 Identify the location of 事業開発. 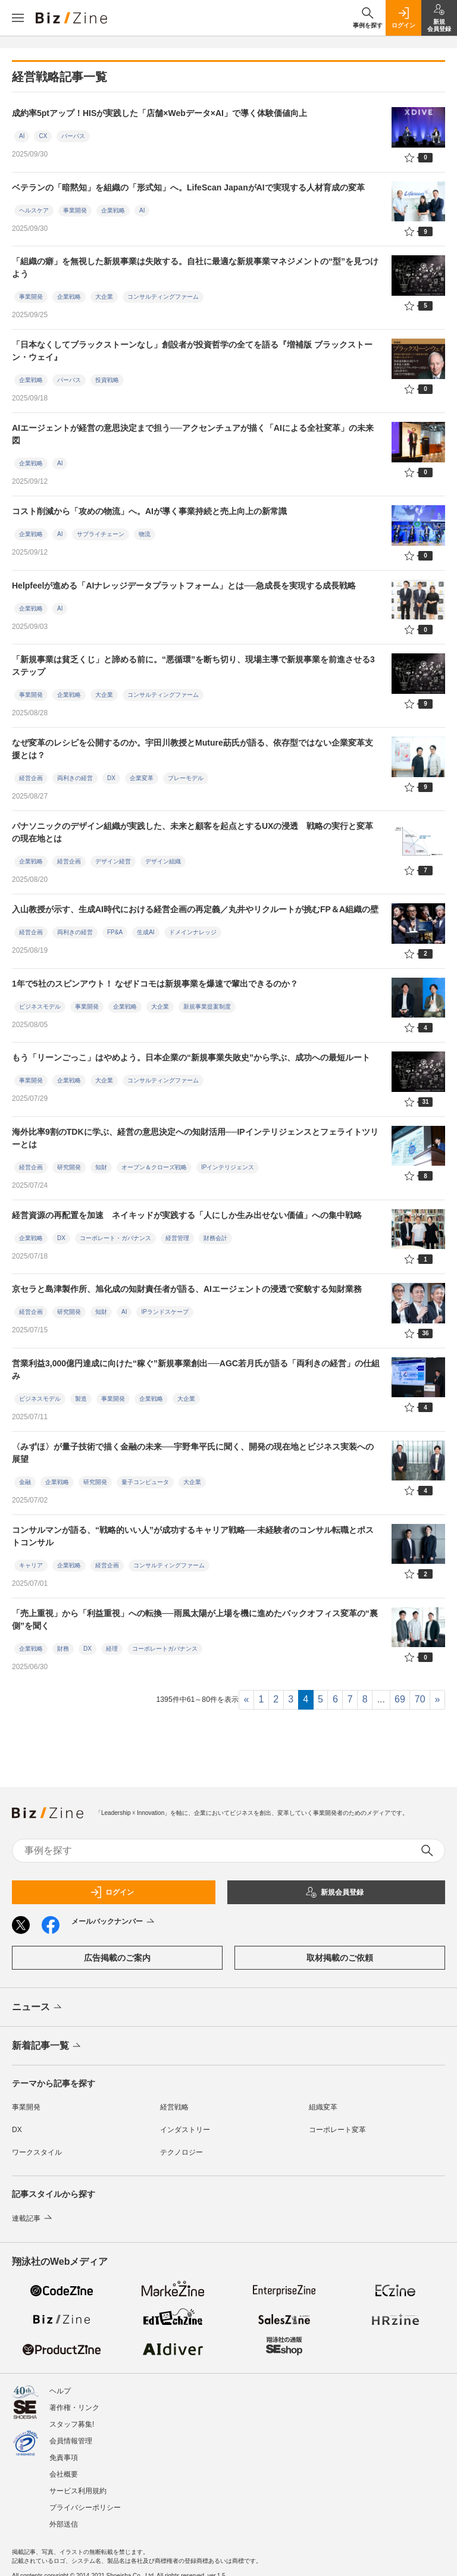
(75, 210).